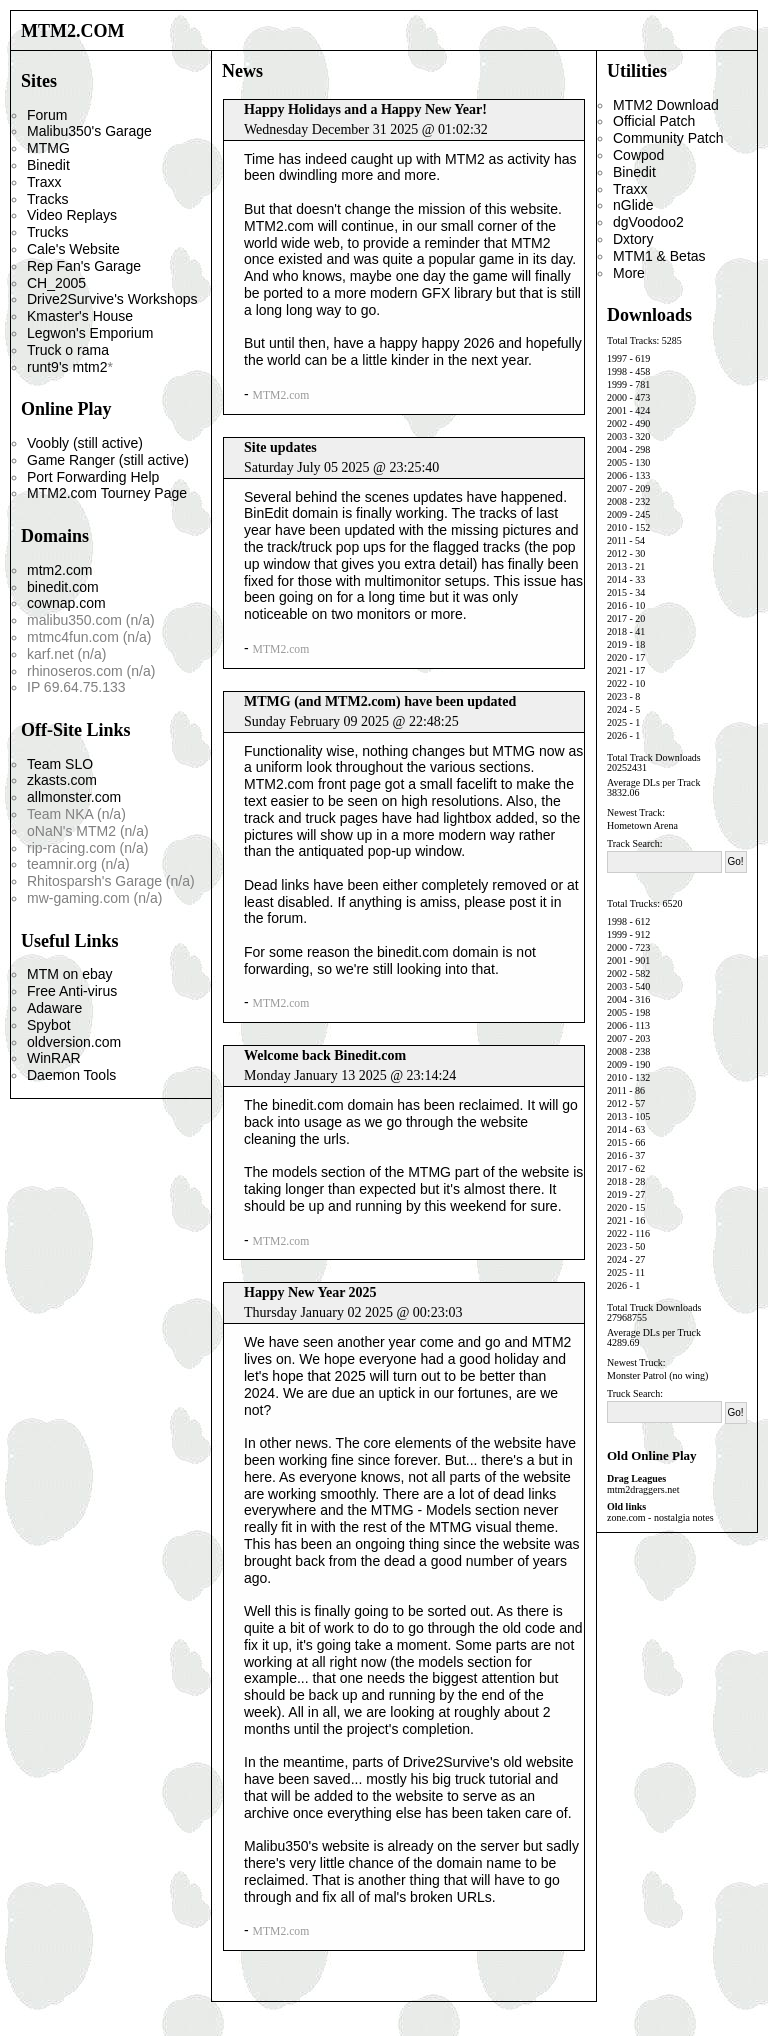  What do you see at coordinates (633, 239) in the screenshot?
I see `Dxtory` at bounding box center [633, 239].